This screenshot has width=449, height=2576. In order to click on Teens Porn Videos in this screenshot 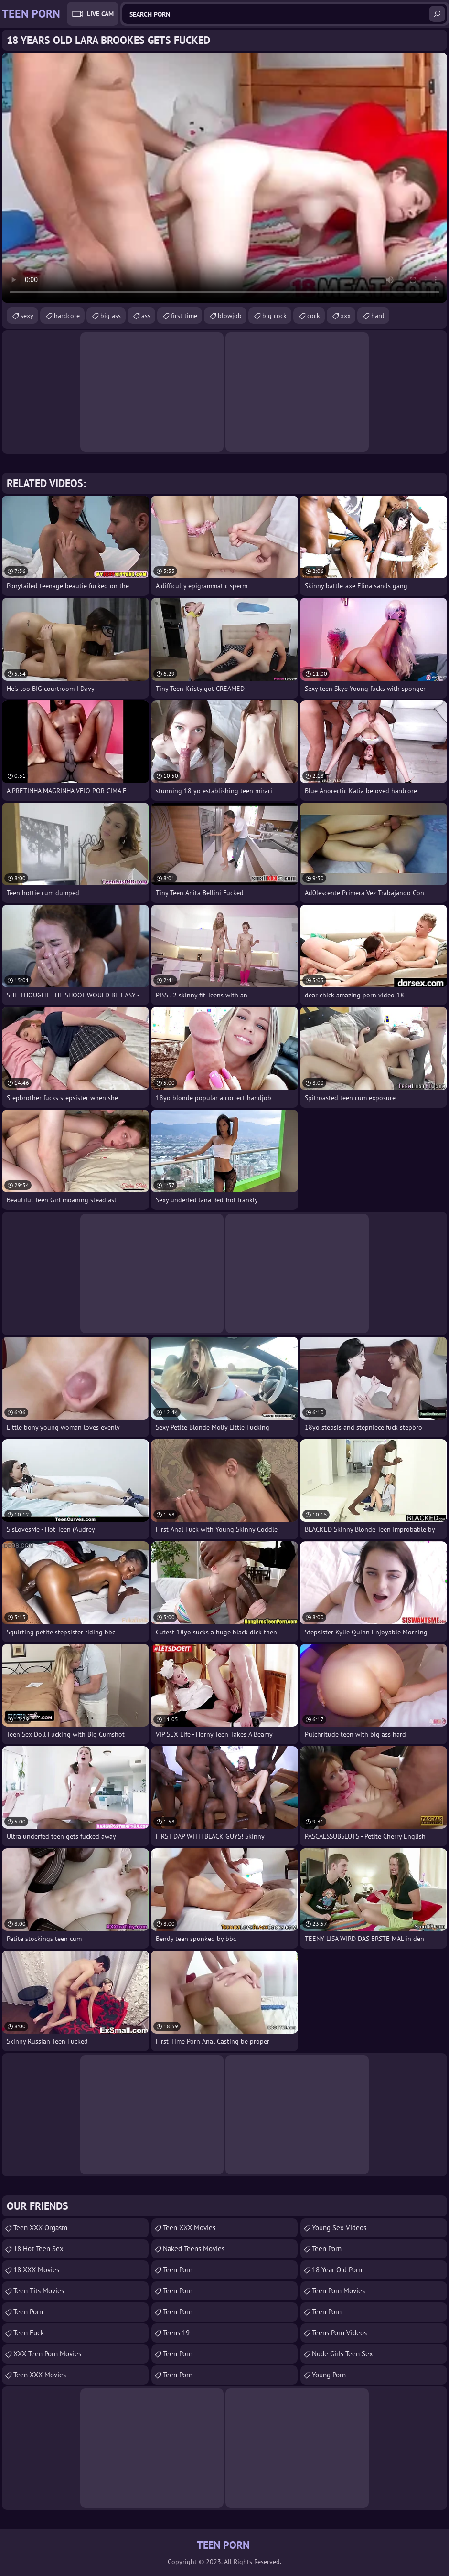, I will do `click(339, 2332)`.